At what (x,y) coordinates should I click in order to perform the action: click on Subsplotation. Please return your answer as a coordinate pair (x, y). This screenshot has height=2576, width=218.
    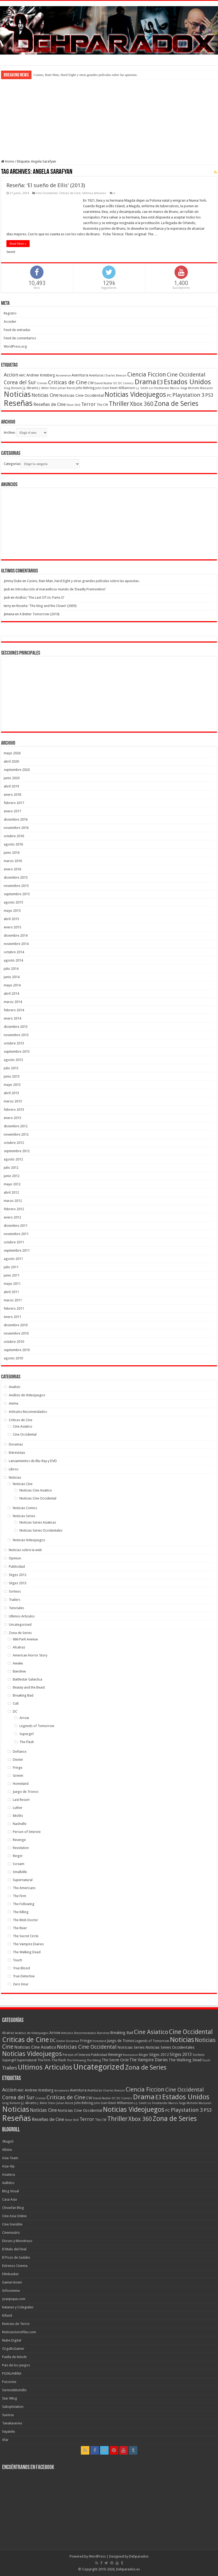
    Looking at the image, I should click on (12, 2407).